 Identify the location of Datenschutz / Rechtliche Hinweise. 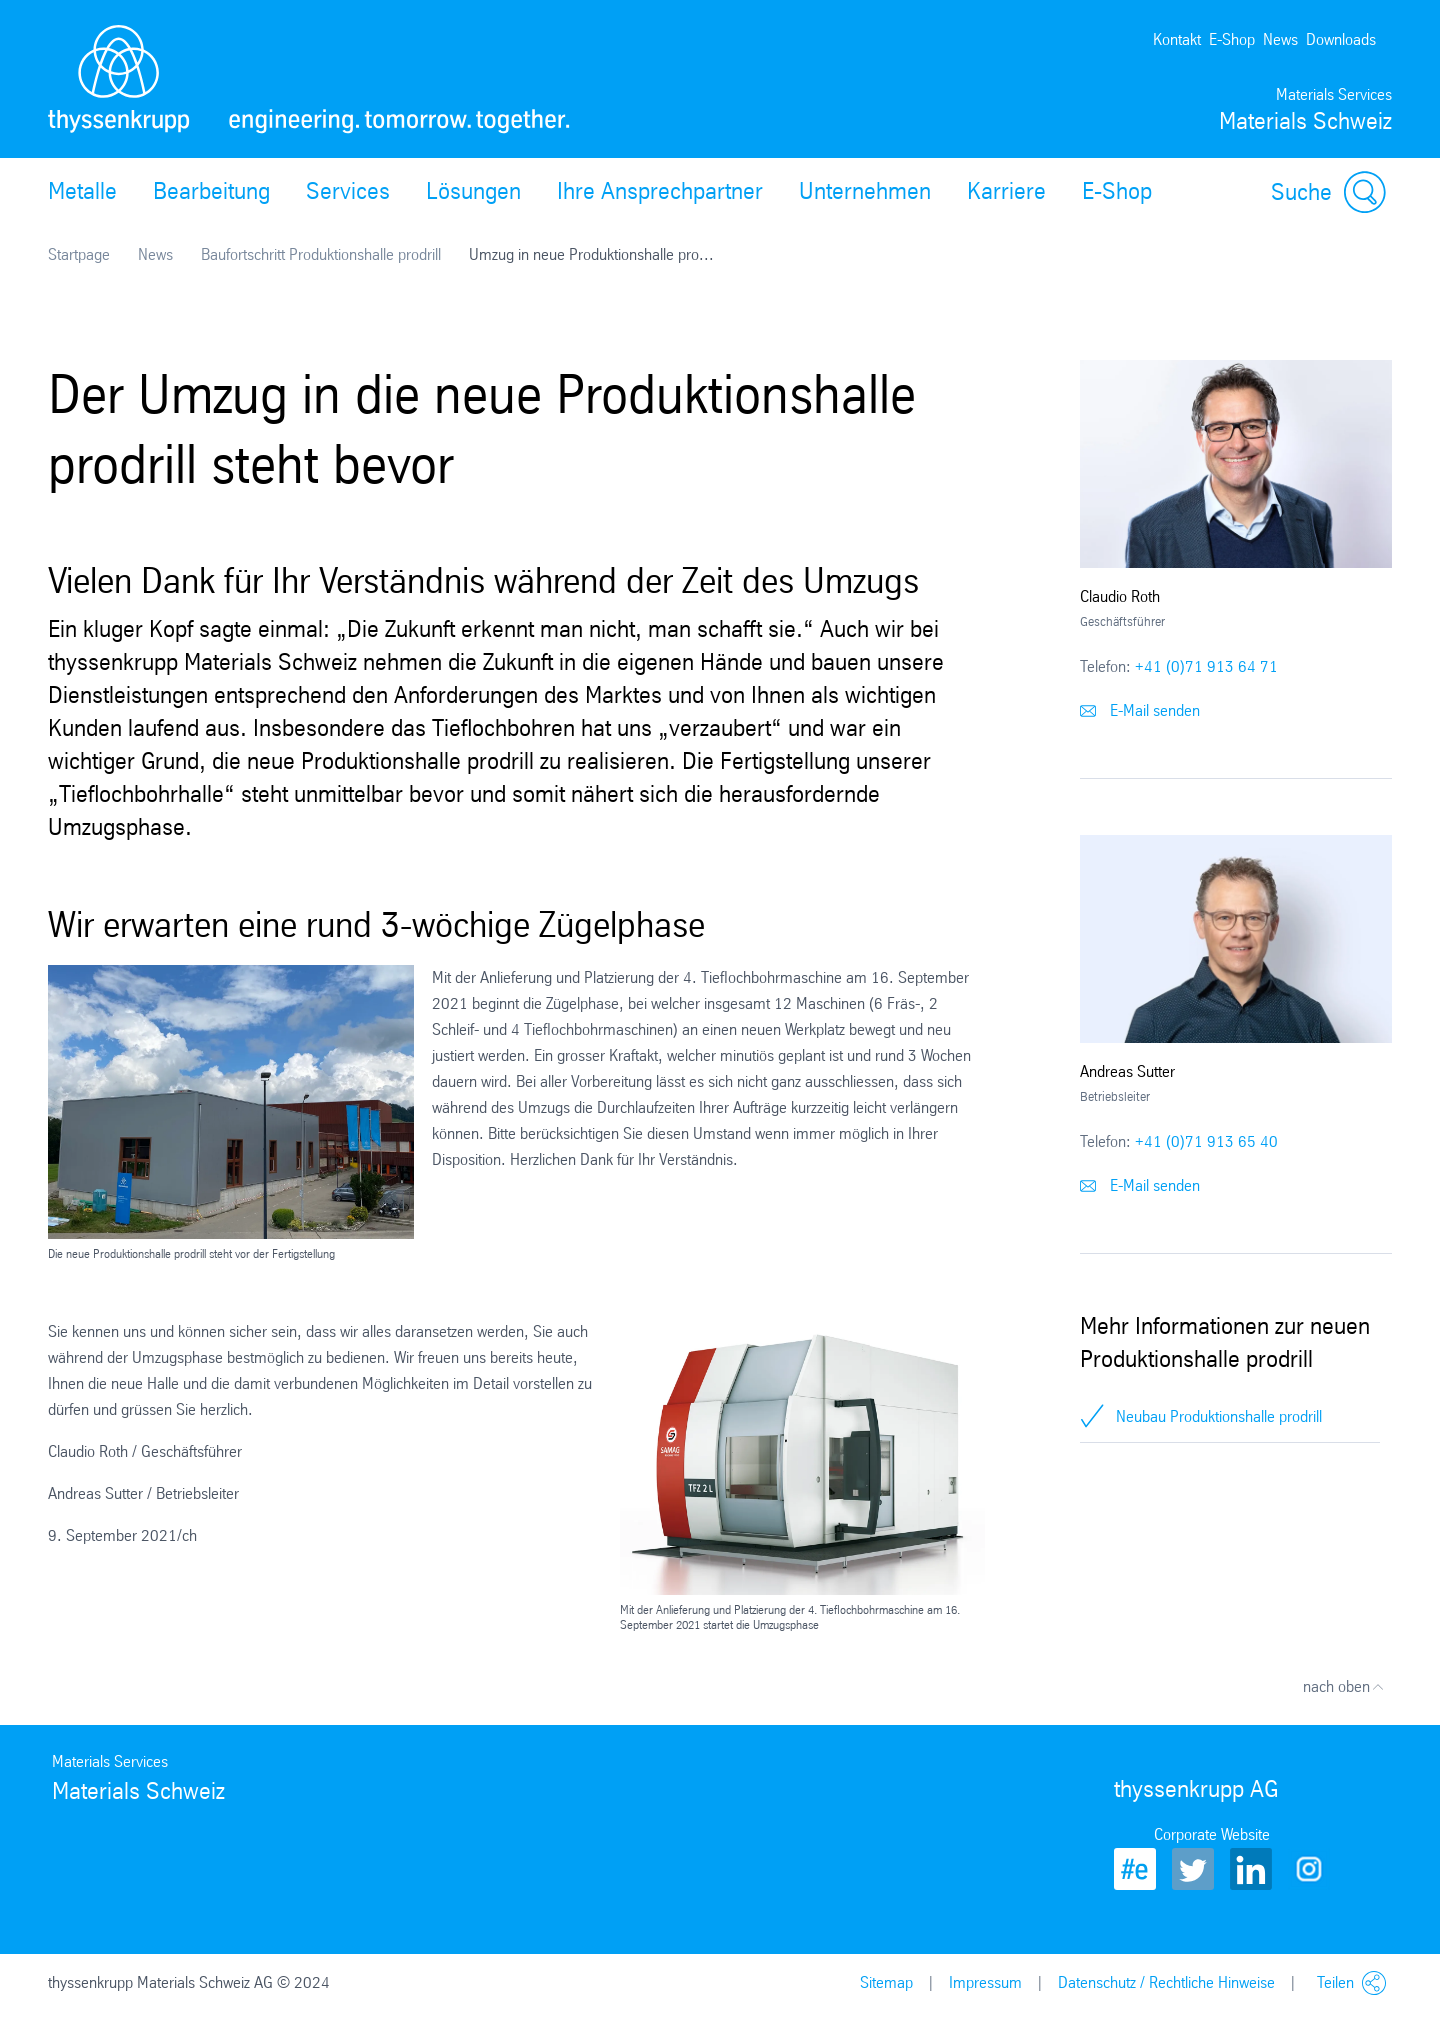
(1166, 1982).